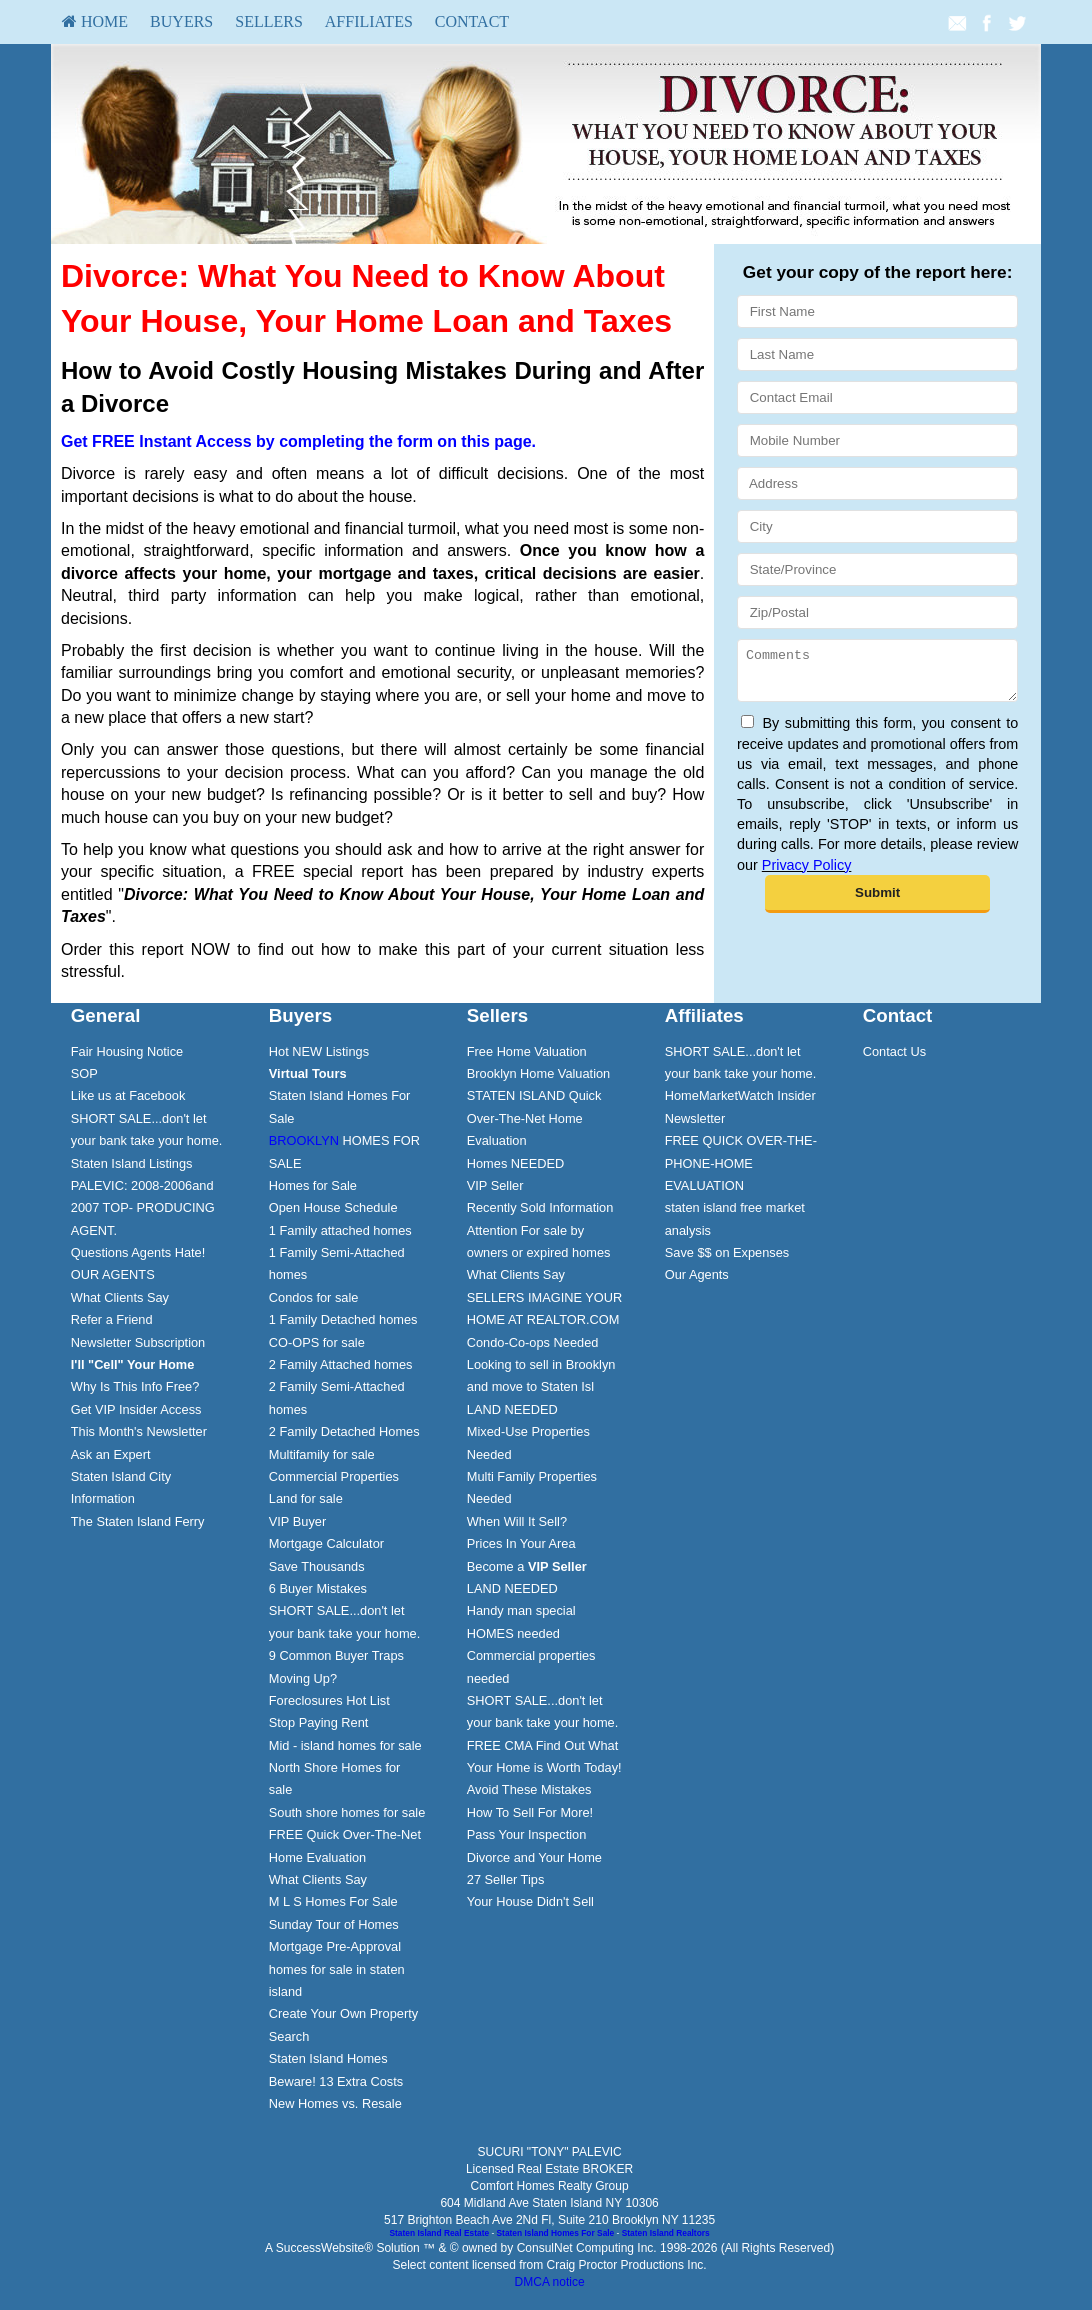 Image resolution: width=1092 pixels, height=2310 pixels. I want to click on Brooklyn Home Valuation, so click(538, 1073).